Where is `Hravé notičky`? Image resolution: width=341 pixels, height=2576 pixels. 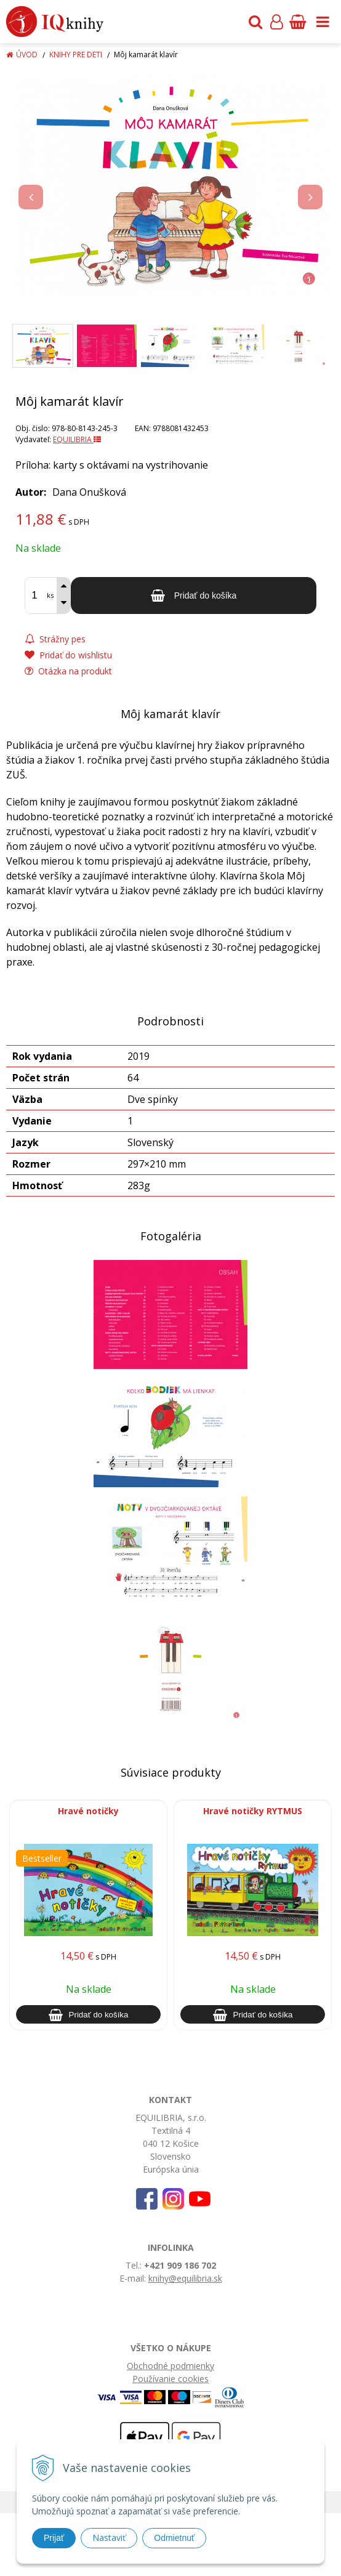
Hravé notičky is located at coordinates (88, 1811).